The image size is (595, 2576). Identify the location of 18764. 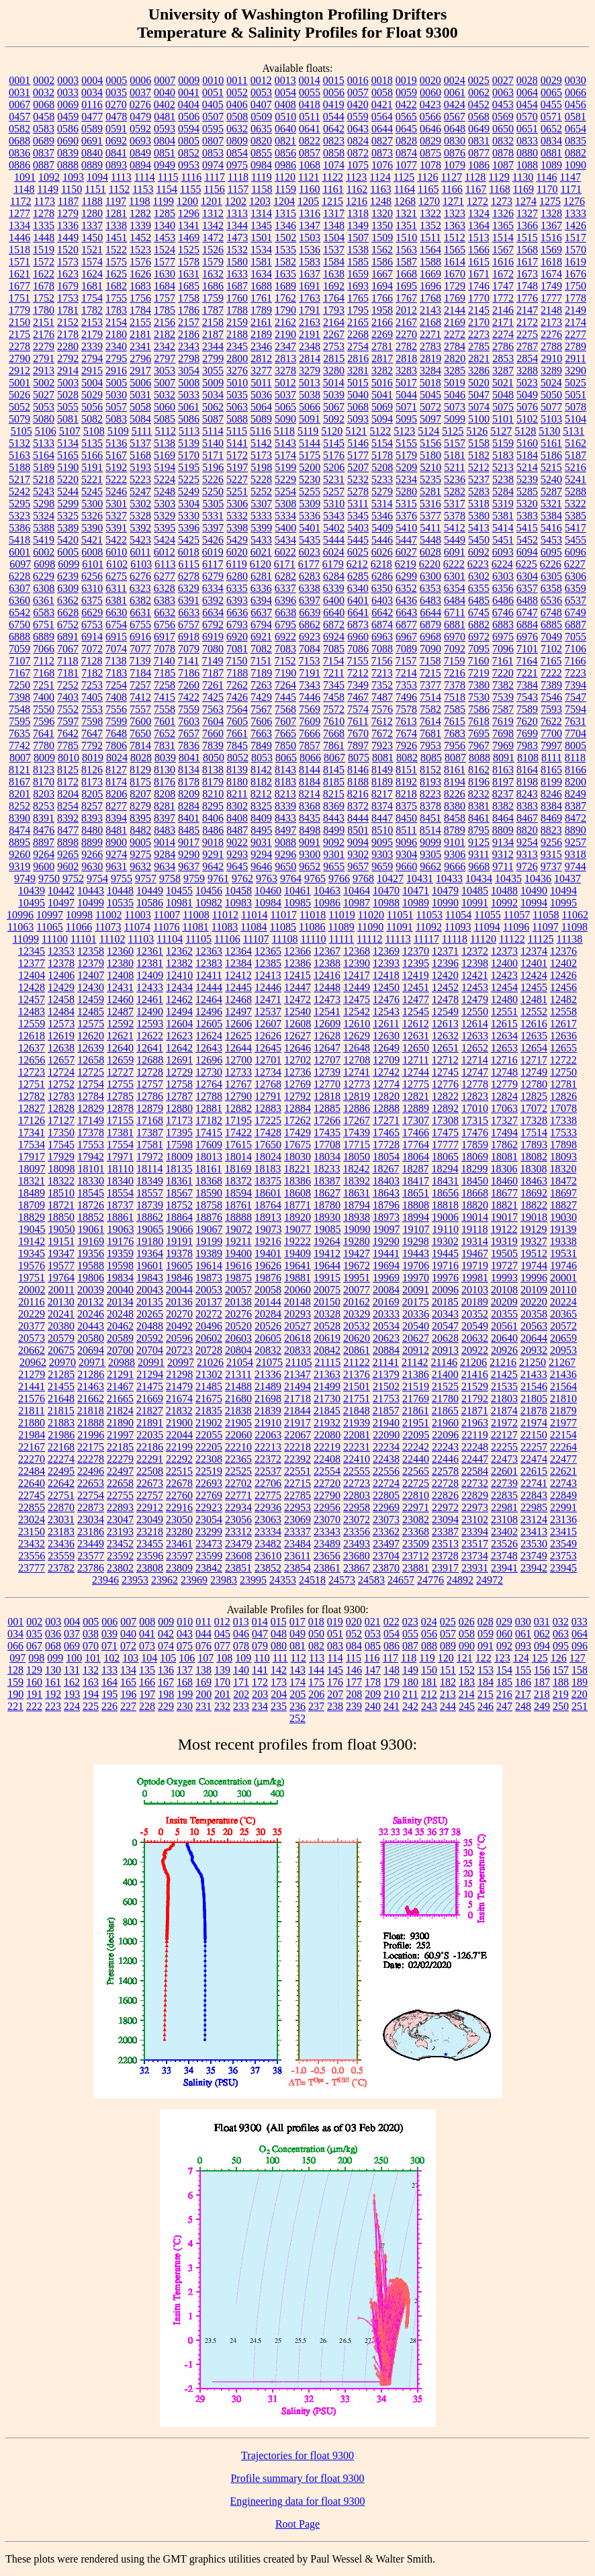
(268, 1205).